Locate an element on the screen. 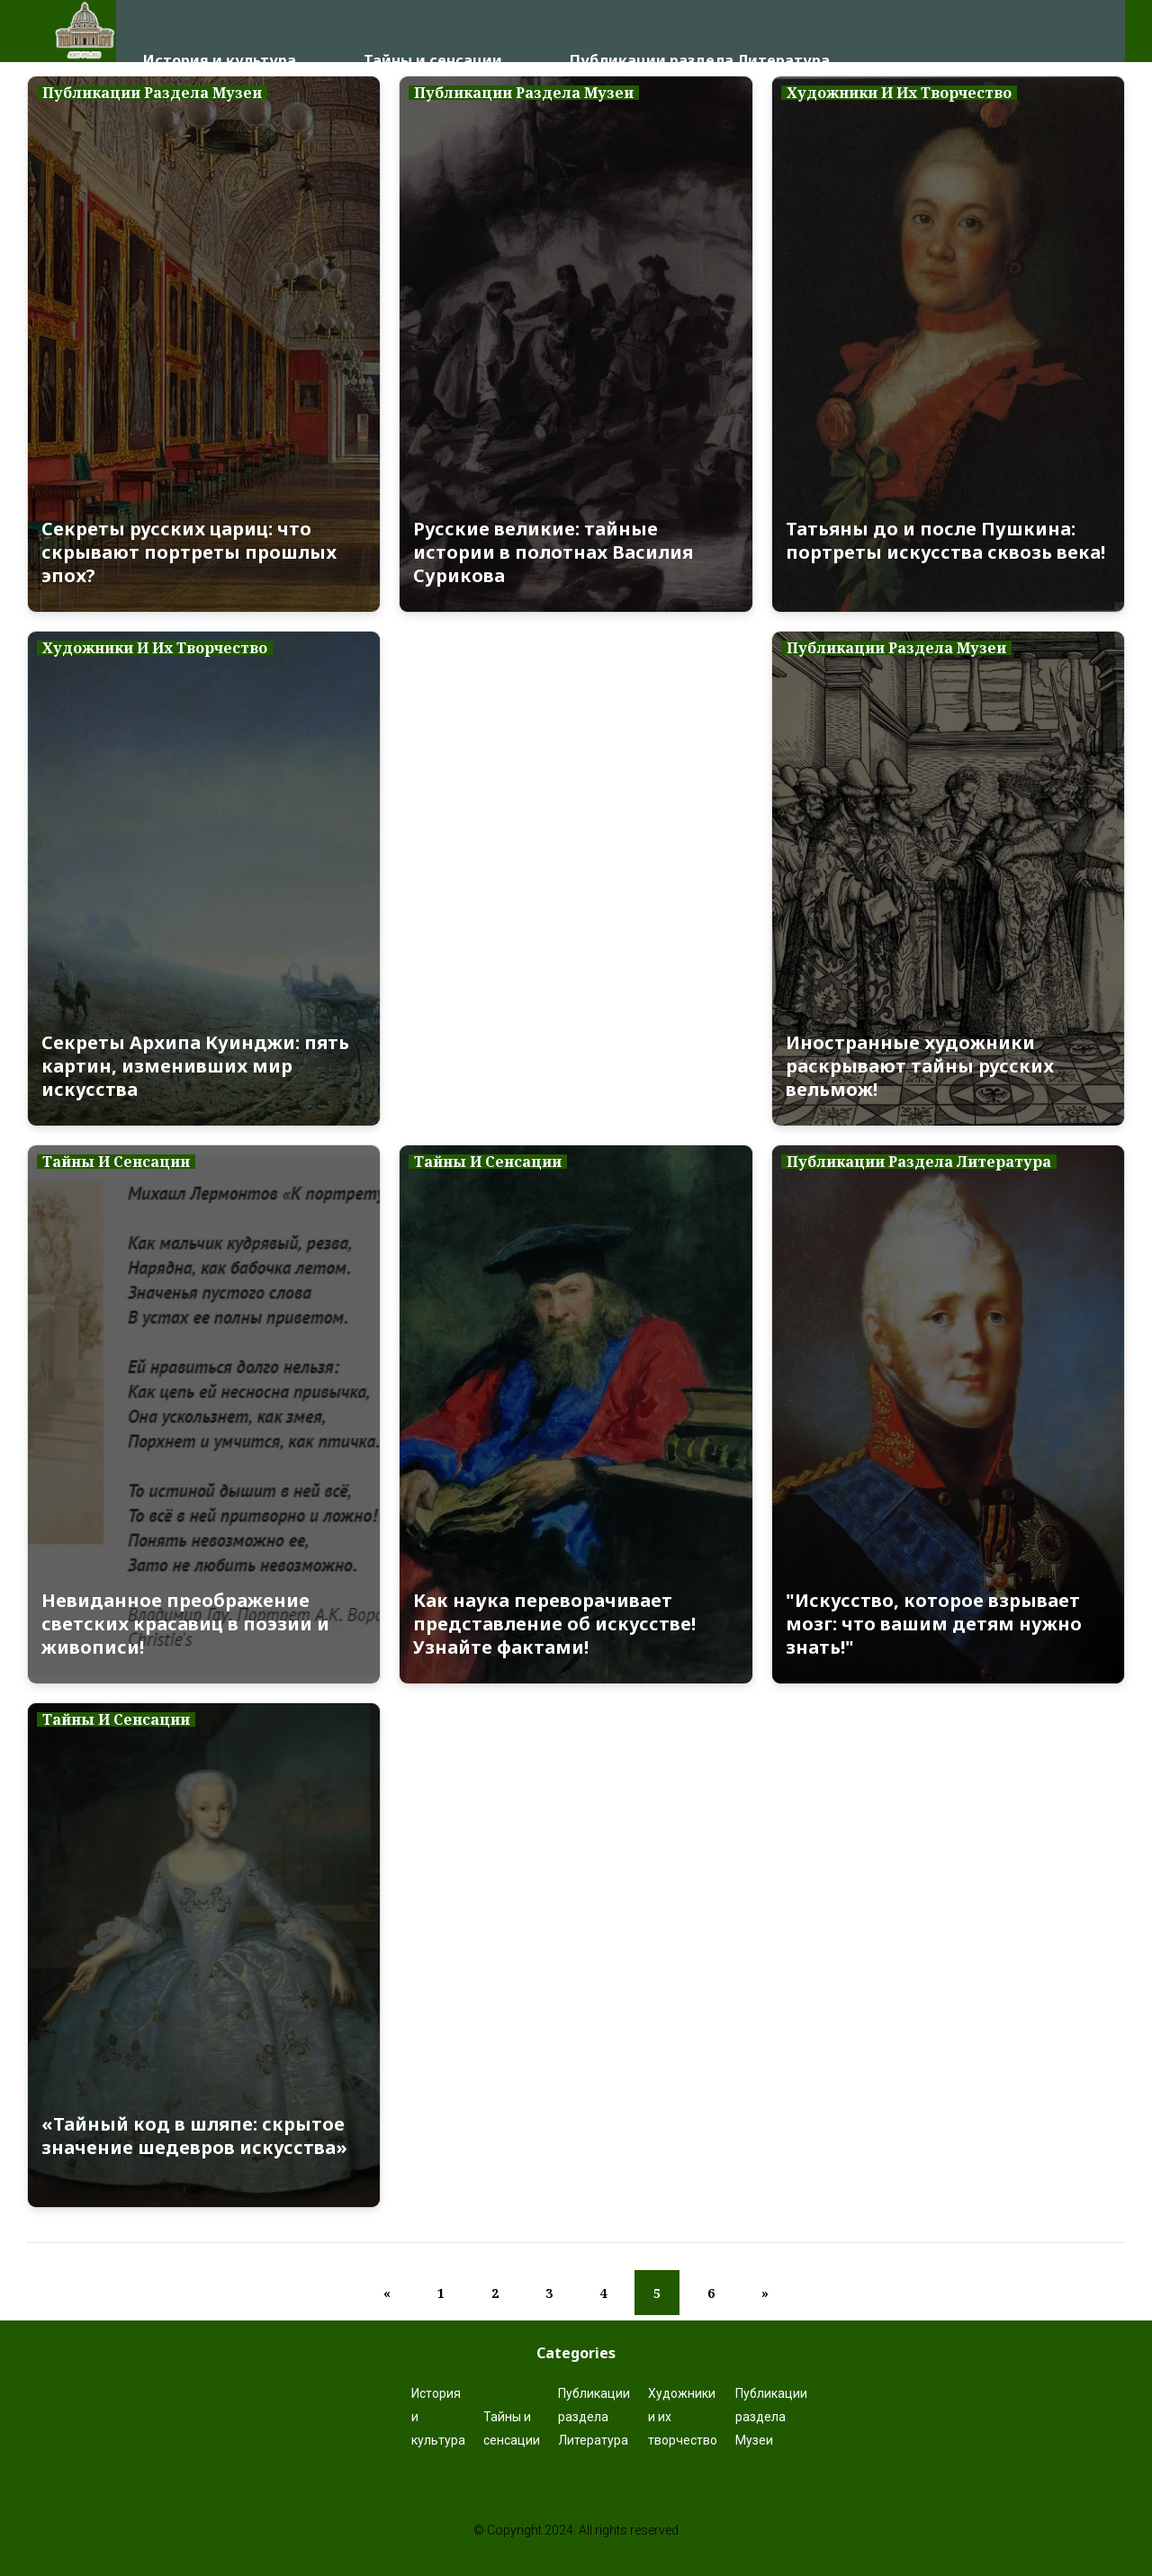 The height and width of the screenshot is (2576, 1152). Публикации раздела Литература is located at coordinates (700, 30).